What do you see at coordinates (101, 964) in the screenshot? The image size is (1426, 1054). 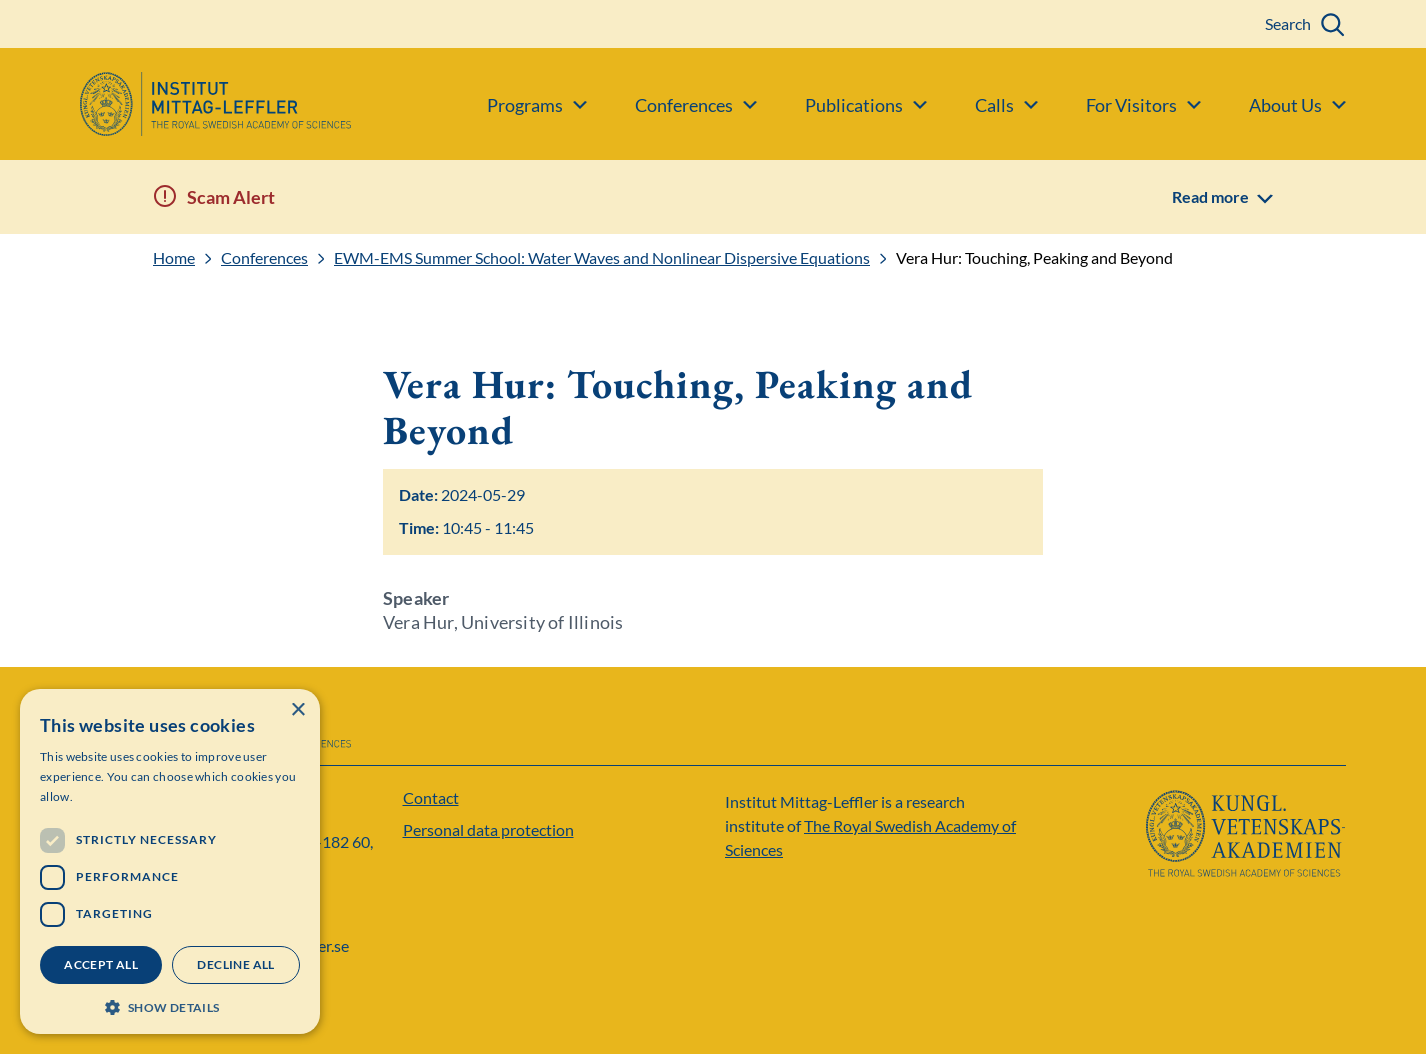 I see `Accept all [button]` at bounding box center [101, 964].